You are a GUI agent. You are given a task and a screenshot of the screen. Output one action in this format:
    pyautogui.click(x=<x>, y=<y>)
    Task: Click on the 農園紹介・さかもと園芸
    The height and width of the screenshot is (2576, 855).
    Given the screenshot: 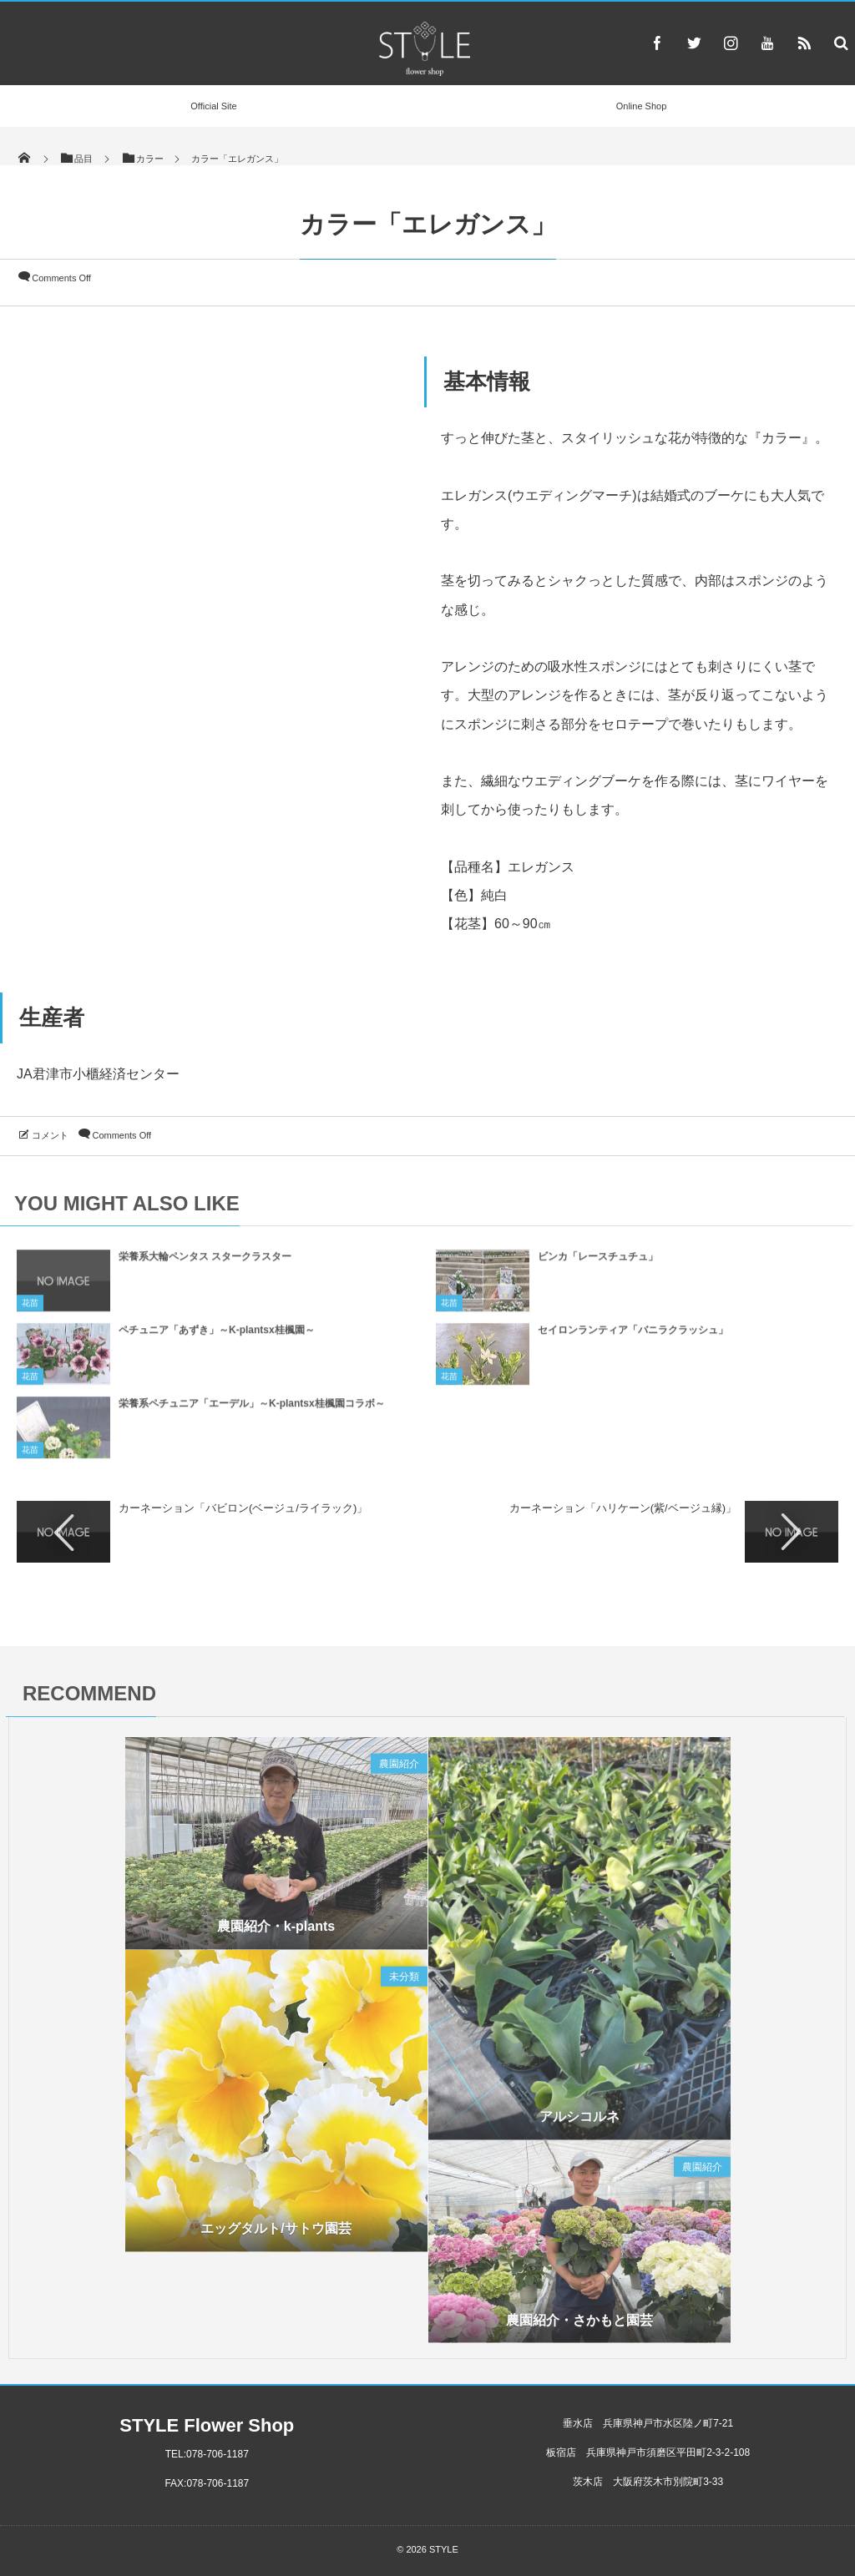 What is the action you would take?
    pyautogui.click(x=579, y=2324)
    